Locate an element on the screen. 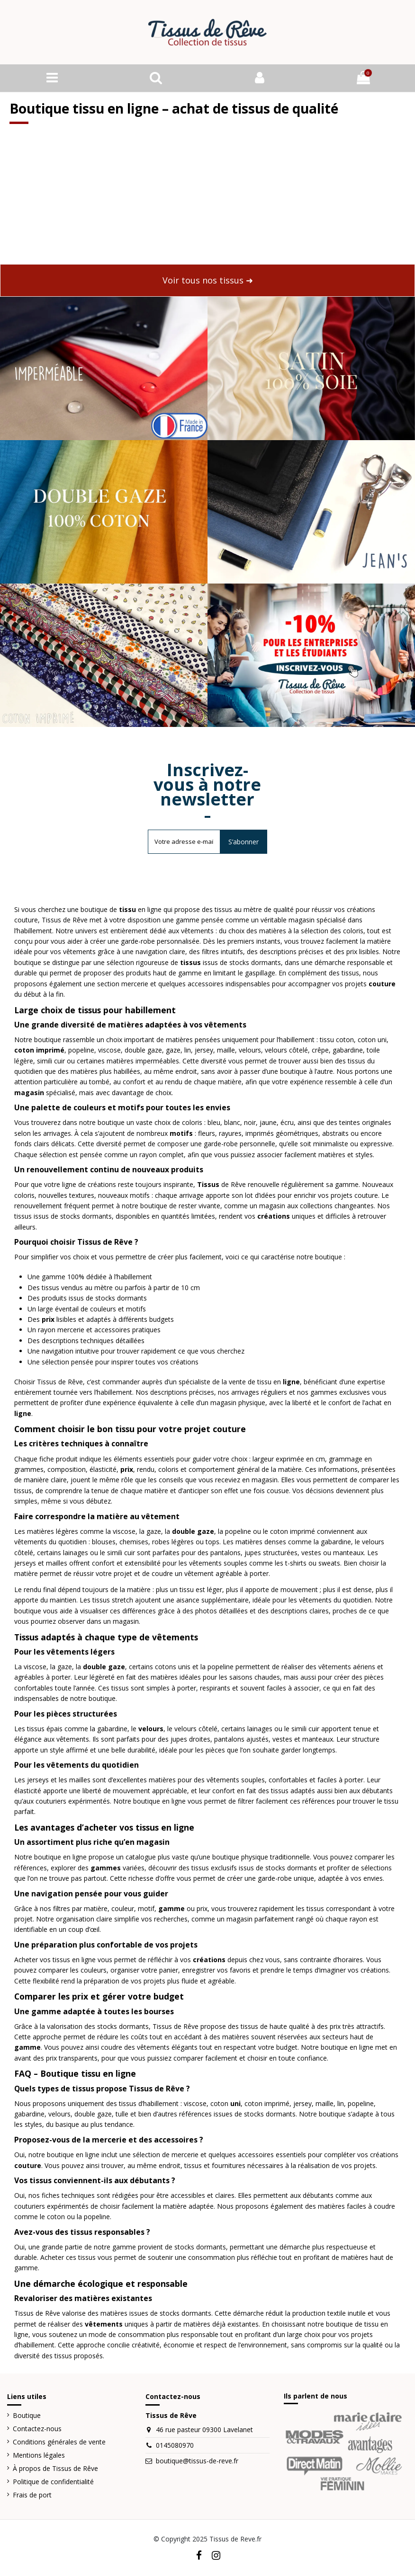 Image resolution: width=415 pixels, height=2576 pixels. Boutique is located at coordinates (27, 2416).